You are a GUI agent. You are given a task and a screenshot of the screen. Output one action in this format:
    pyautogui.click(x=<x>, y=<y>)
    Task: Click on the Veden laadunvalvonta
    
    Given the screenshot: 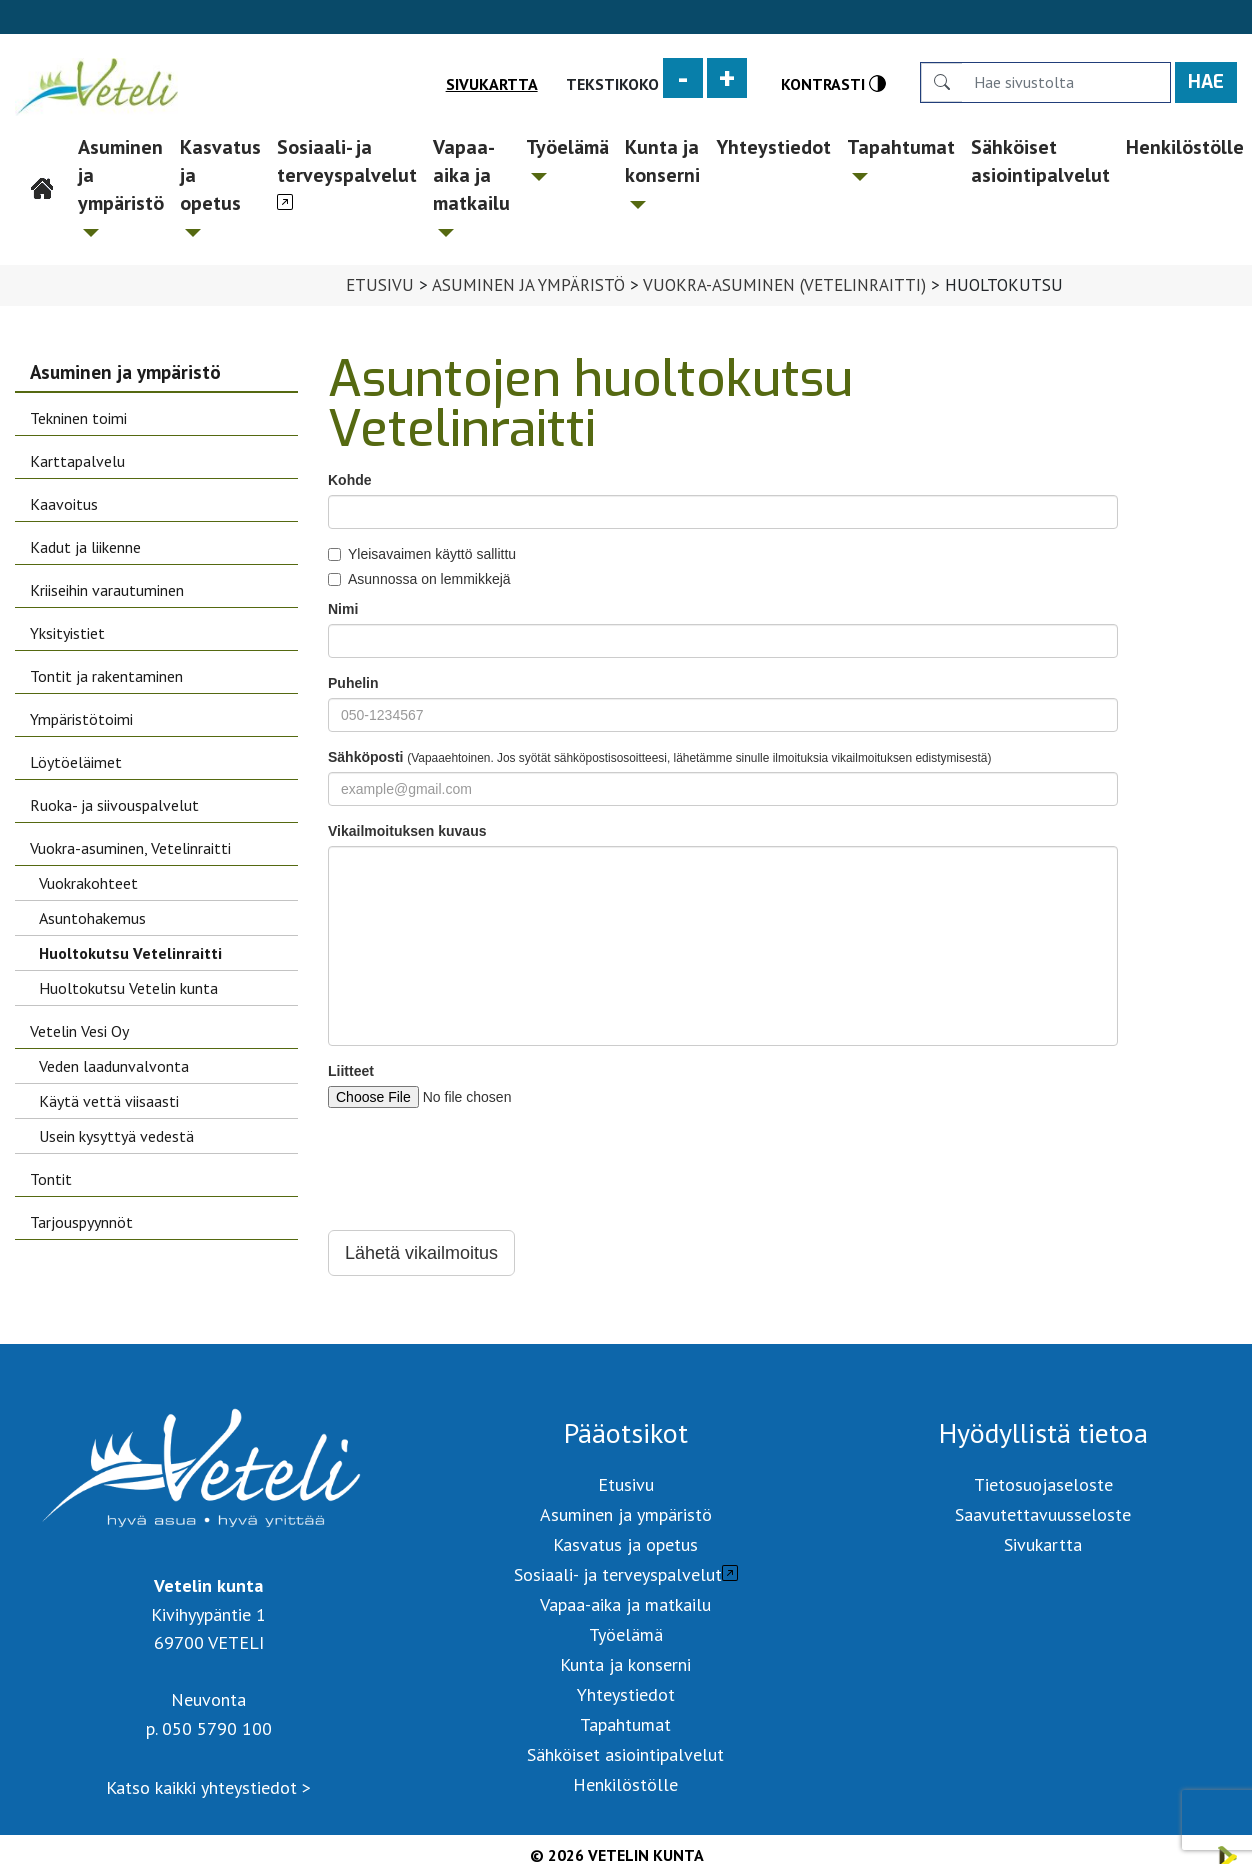 What is the action you would take?
    pyautogui.click(x=114, y=1066)
    